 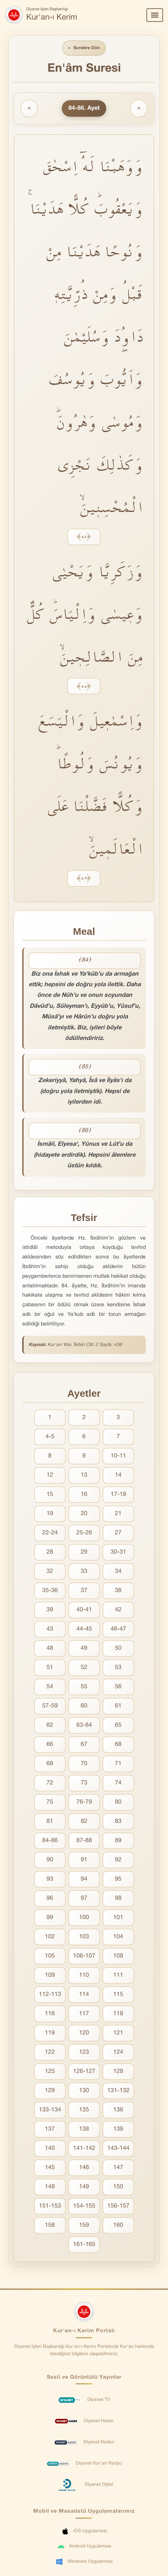 I want to click on 39, so click(x=49, y=1610).